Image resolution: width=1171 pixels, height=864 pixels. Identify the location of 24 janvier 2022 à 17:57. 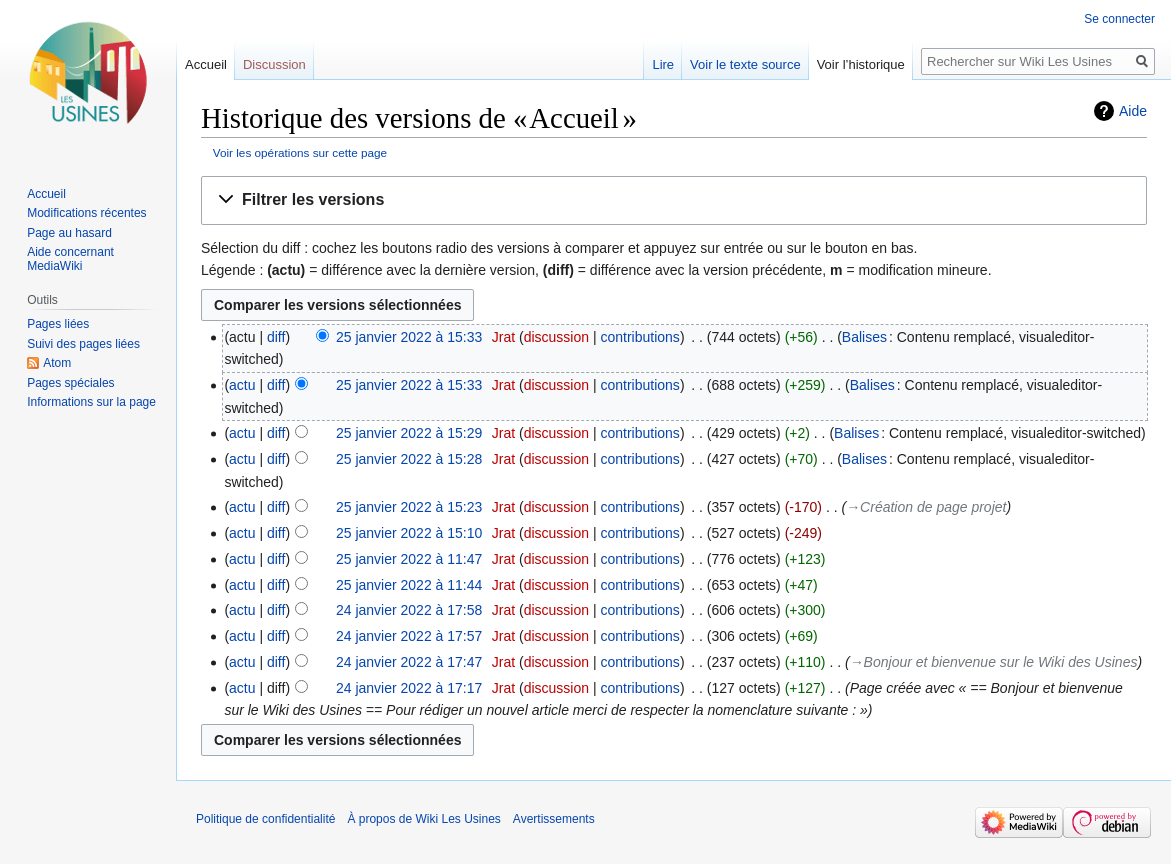
(409, 636).